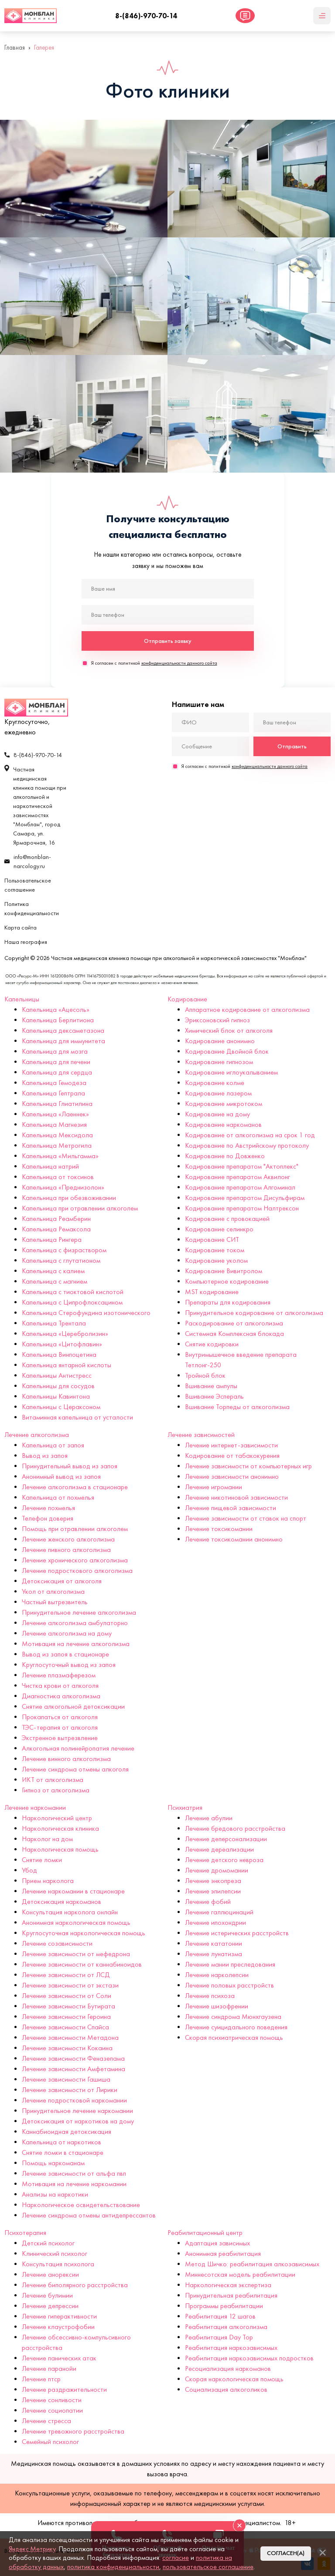 The width and height of the screenshot is (335, 2576). Describe the element at coordinates (83, 1933) in the screenshot. I see `Круглосуточная наркологическая помощь` at that location.